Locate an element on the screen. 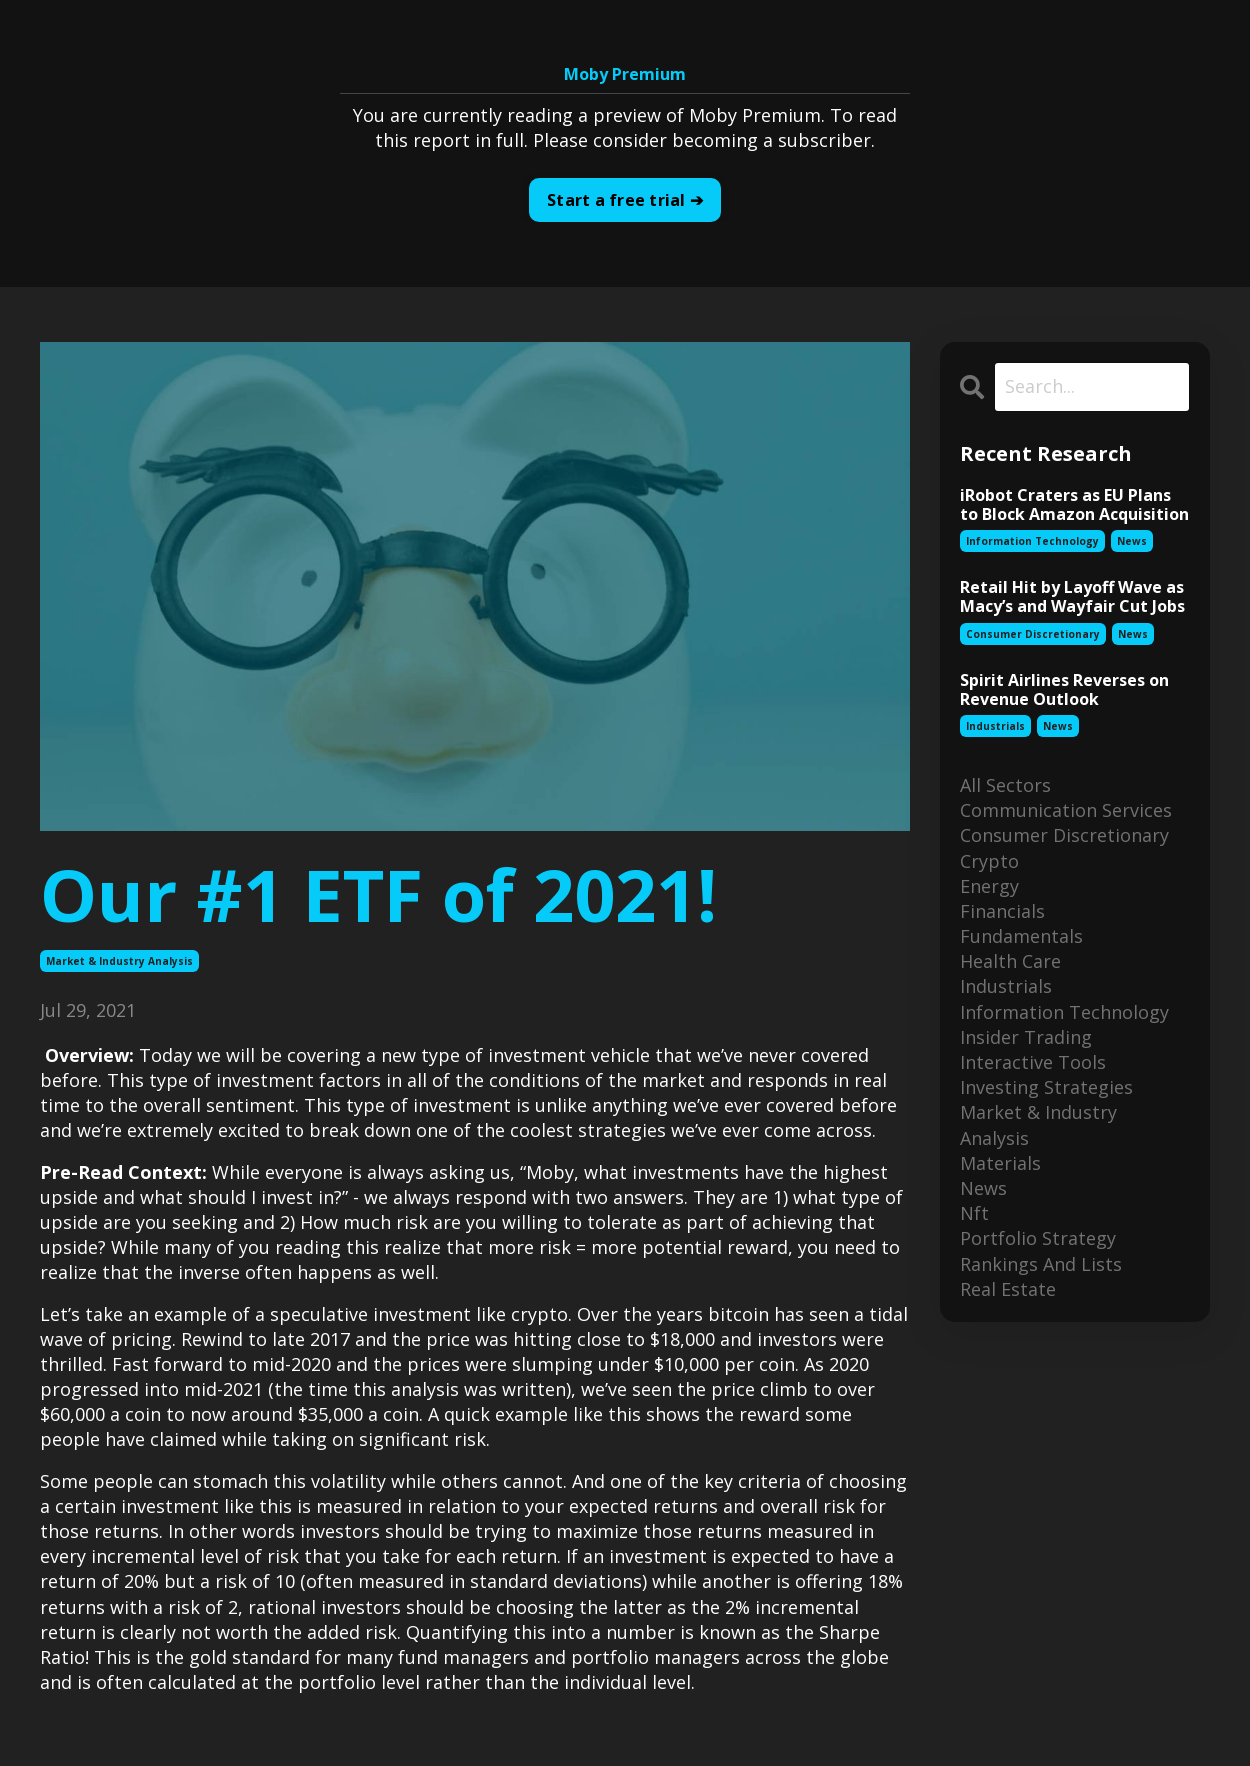  crypto is located at coordinates (989, 861).